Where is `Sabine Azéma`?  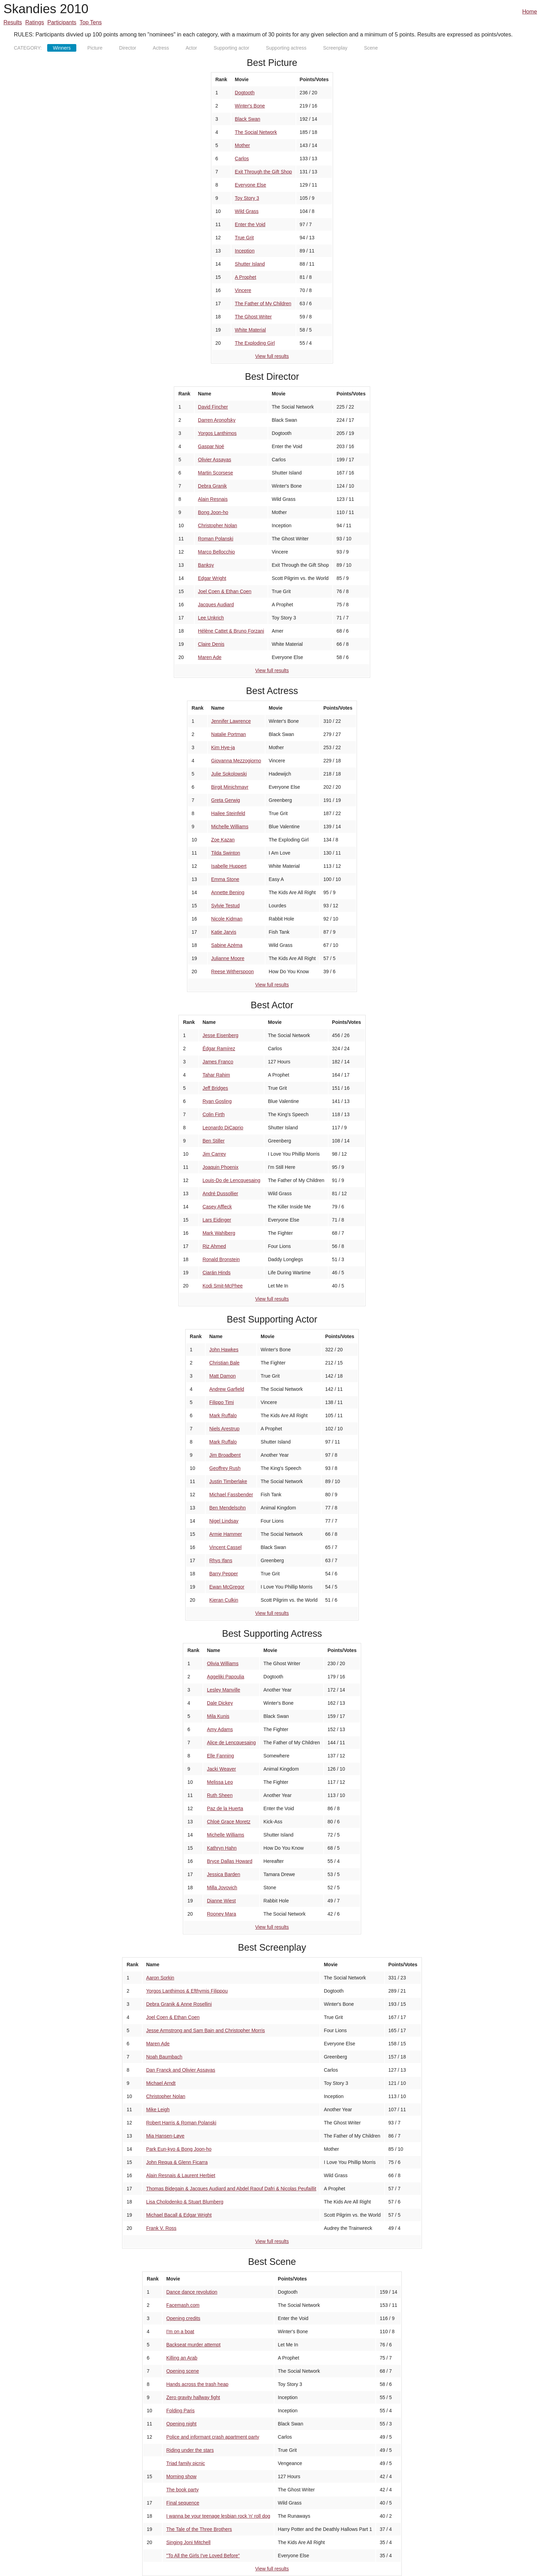
Sabine Azéma is located at coordinates (227, 945).